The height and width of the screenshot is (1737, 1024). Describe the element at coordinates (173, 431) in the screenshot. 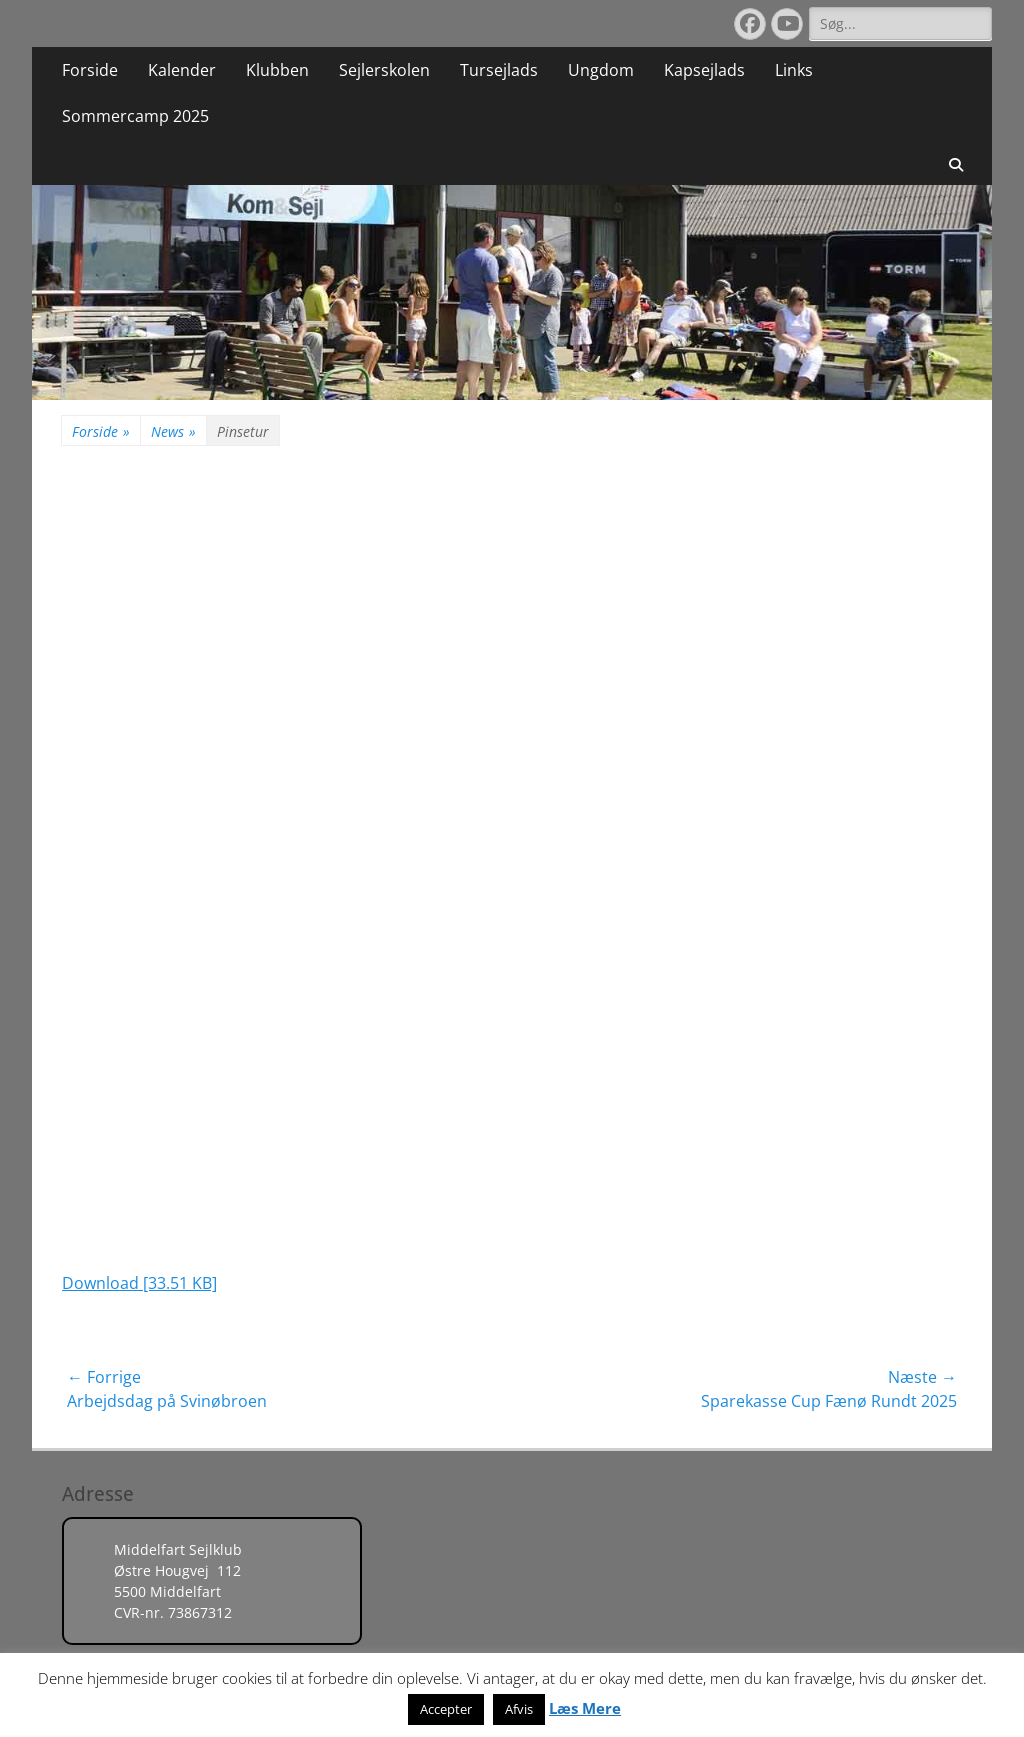

I see `News` at that location.